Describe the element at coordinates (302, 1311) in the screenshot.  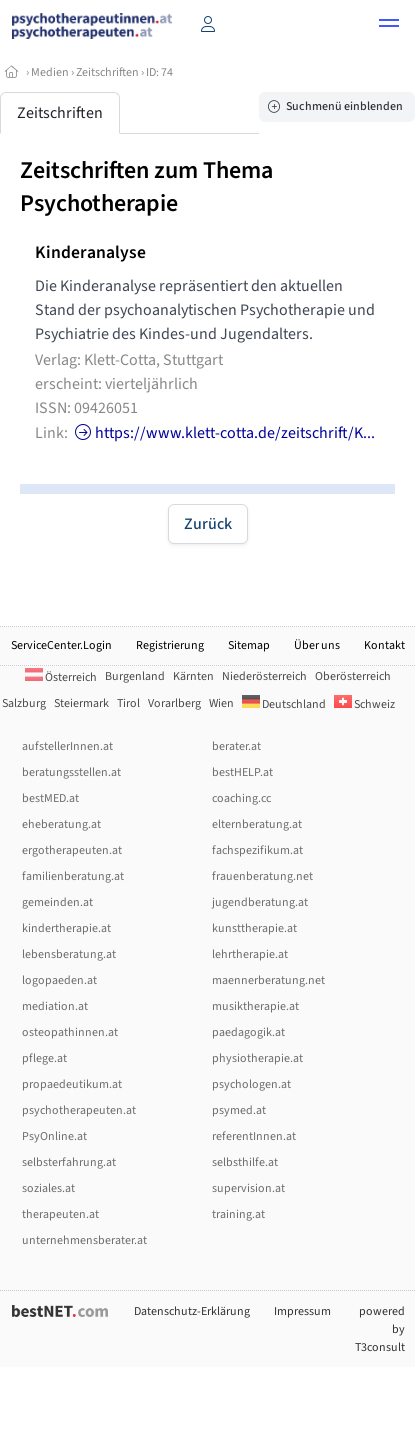
I see `Impressum` at that location.